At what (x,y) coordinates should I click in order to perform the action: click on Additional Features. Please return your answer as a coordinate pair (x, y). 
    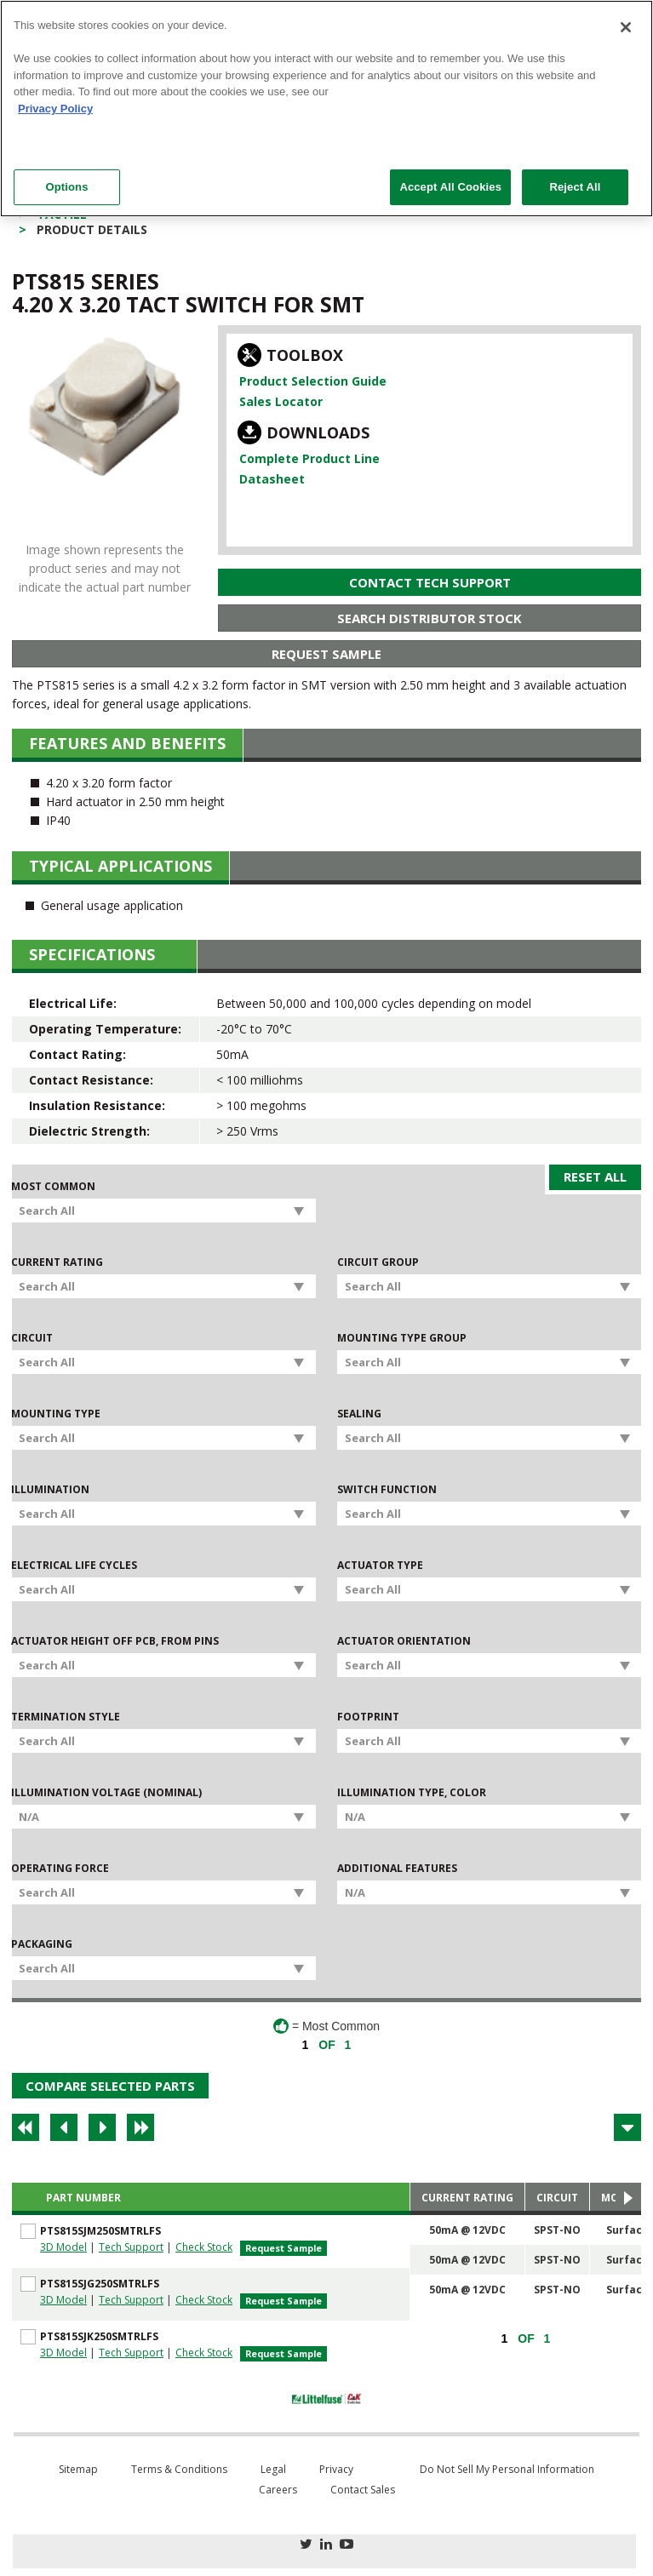
    Looking at the image, I should click on (397, 1868).